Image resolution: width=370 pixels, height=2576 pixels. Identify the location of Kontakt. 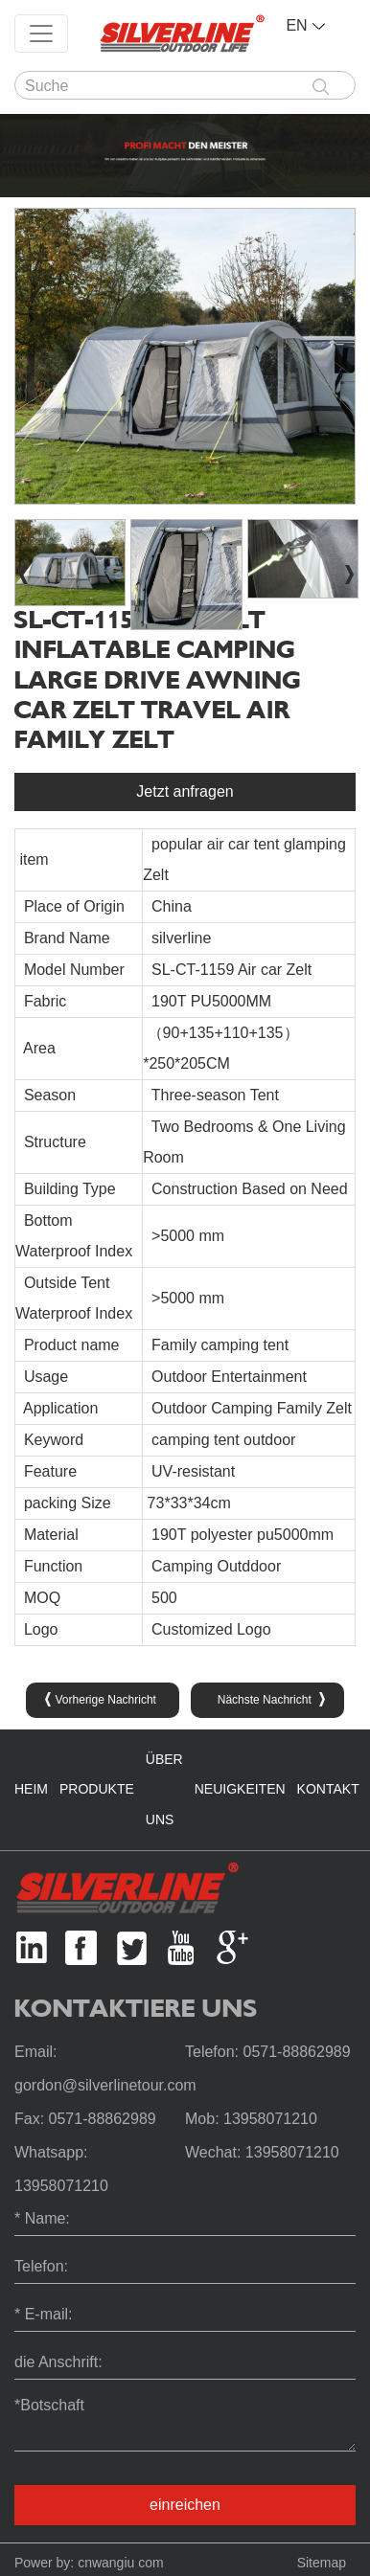
(328, 1788).